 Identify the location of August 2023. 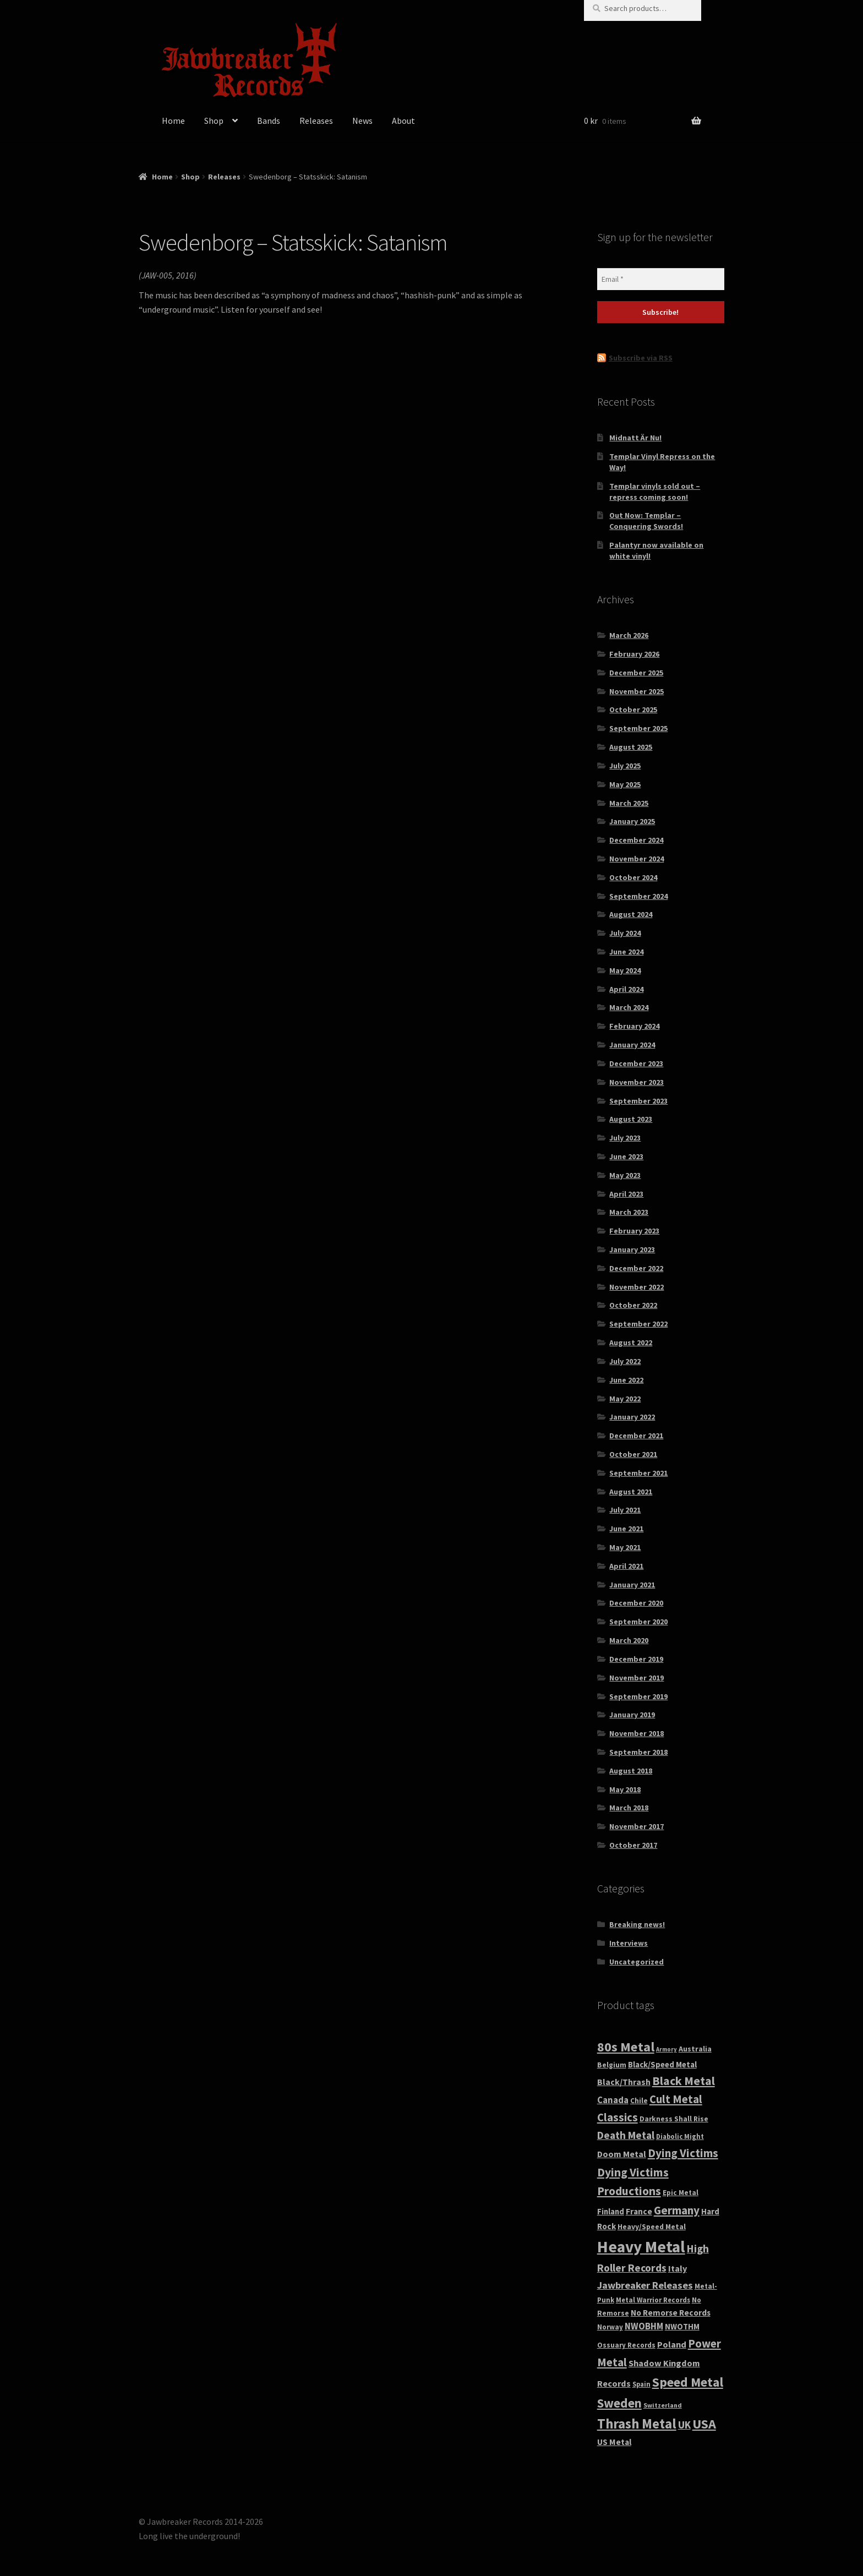
(630, 1119).